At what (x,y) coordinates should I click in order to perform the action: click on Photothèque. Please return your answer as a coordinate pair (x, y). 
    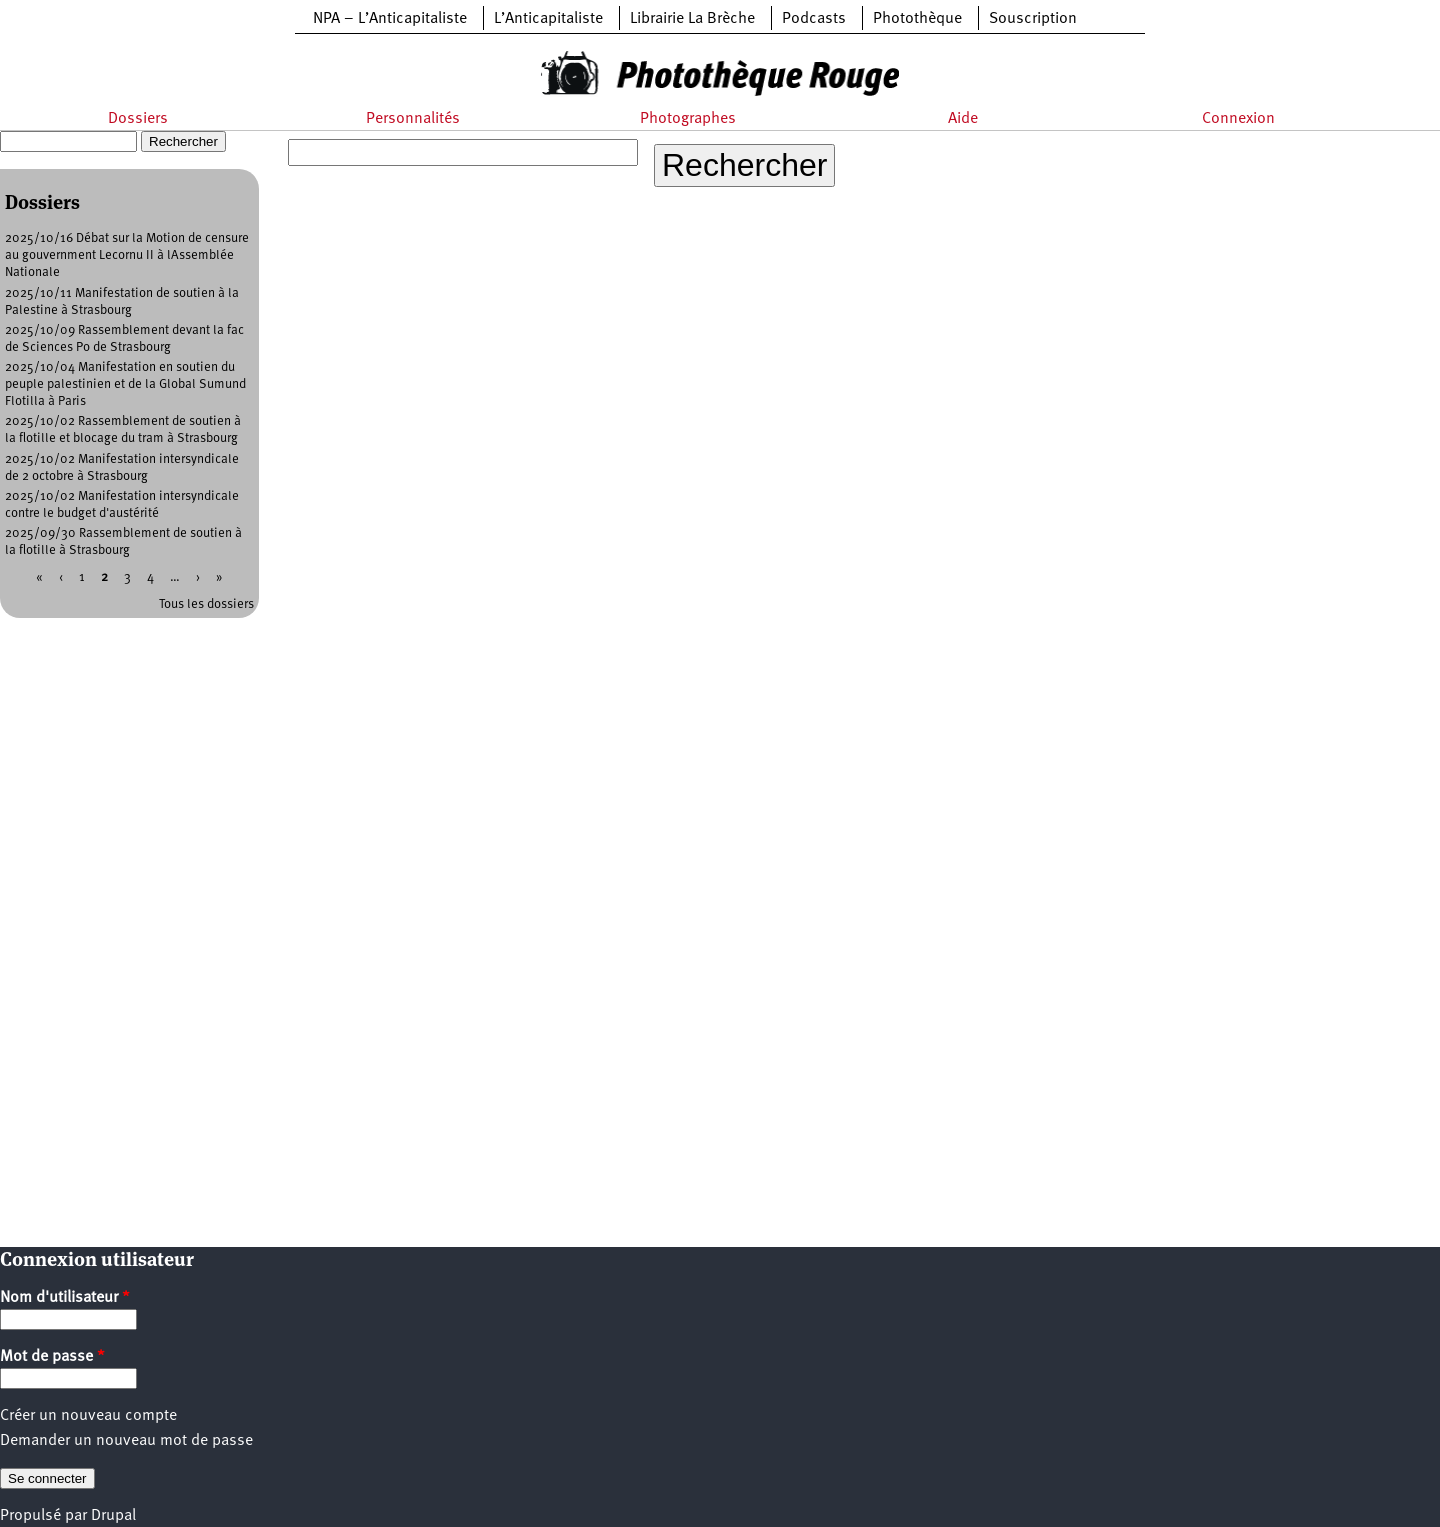
    Looking at the image, I should click on (917, 19).